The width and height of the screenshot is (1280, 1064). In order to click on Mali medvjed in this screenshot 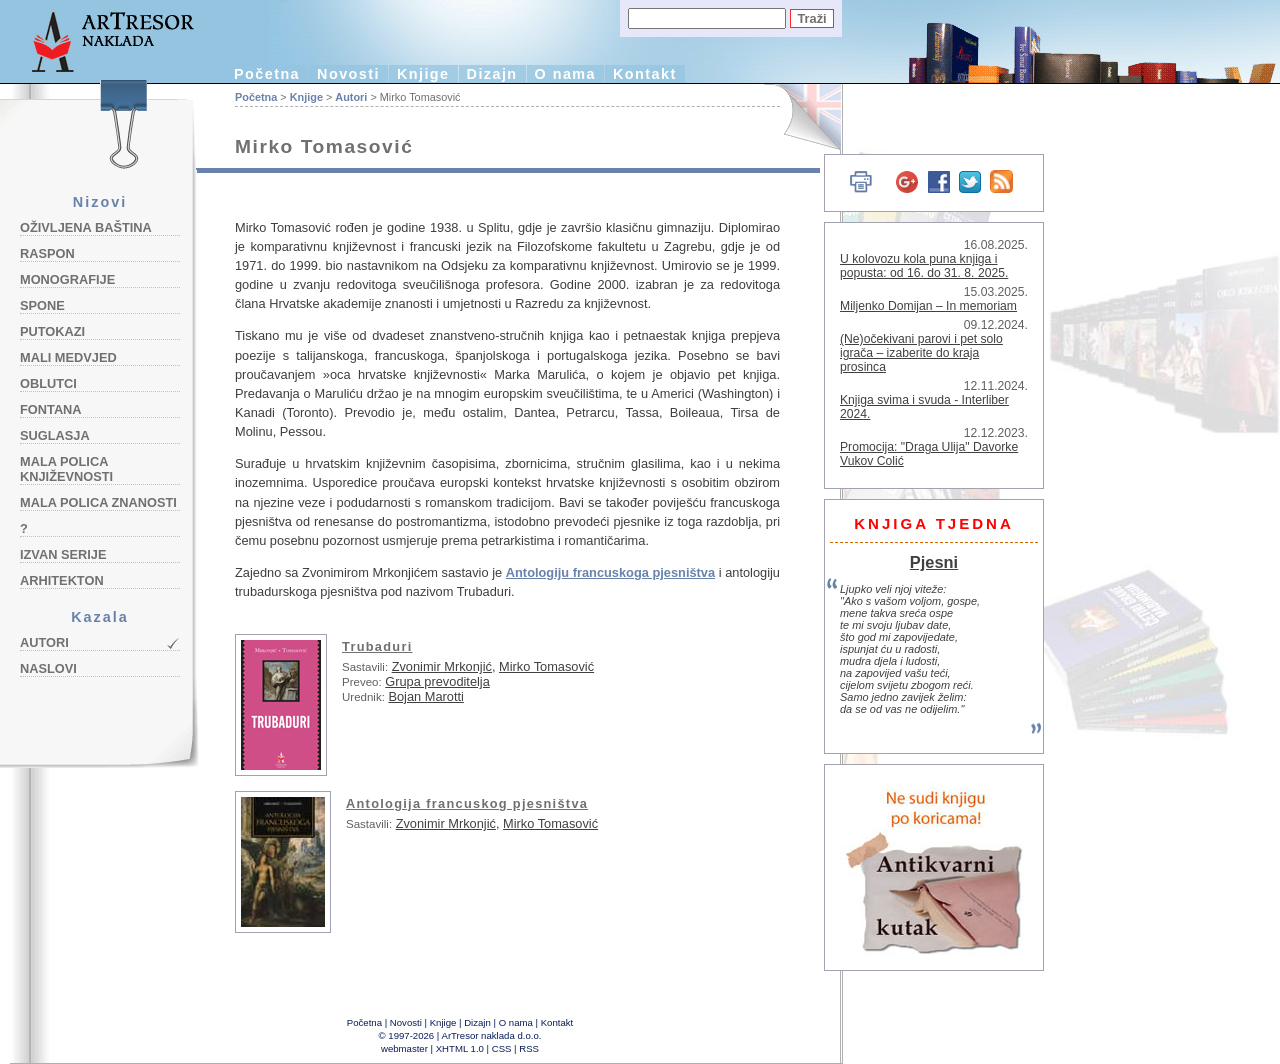, I will do `click(68, 357)`.